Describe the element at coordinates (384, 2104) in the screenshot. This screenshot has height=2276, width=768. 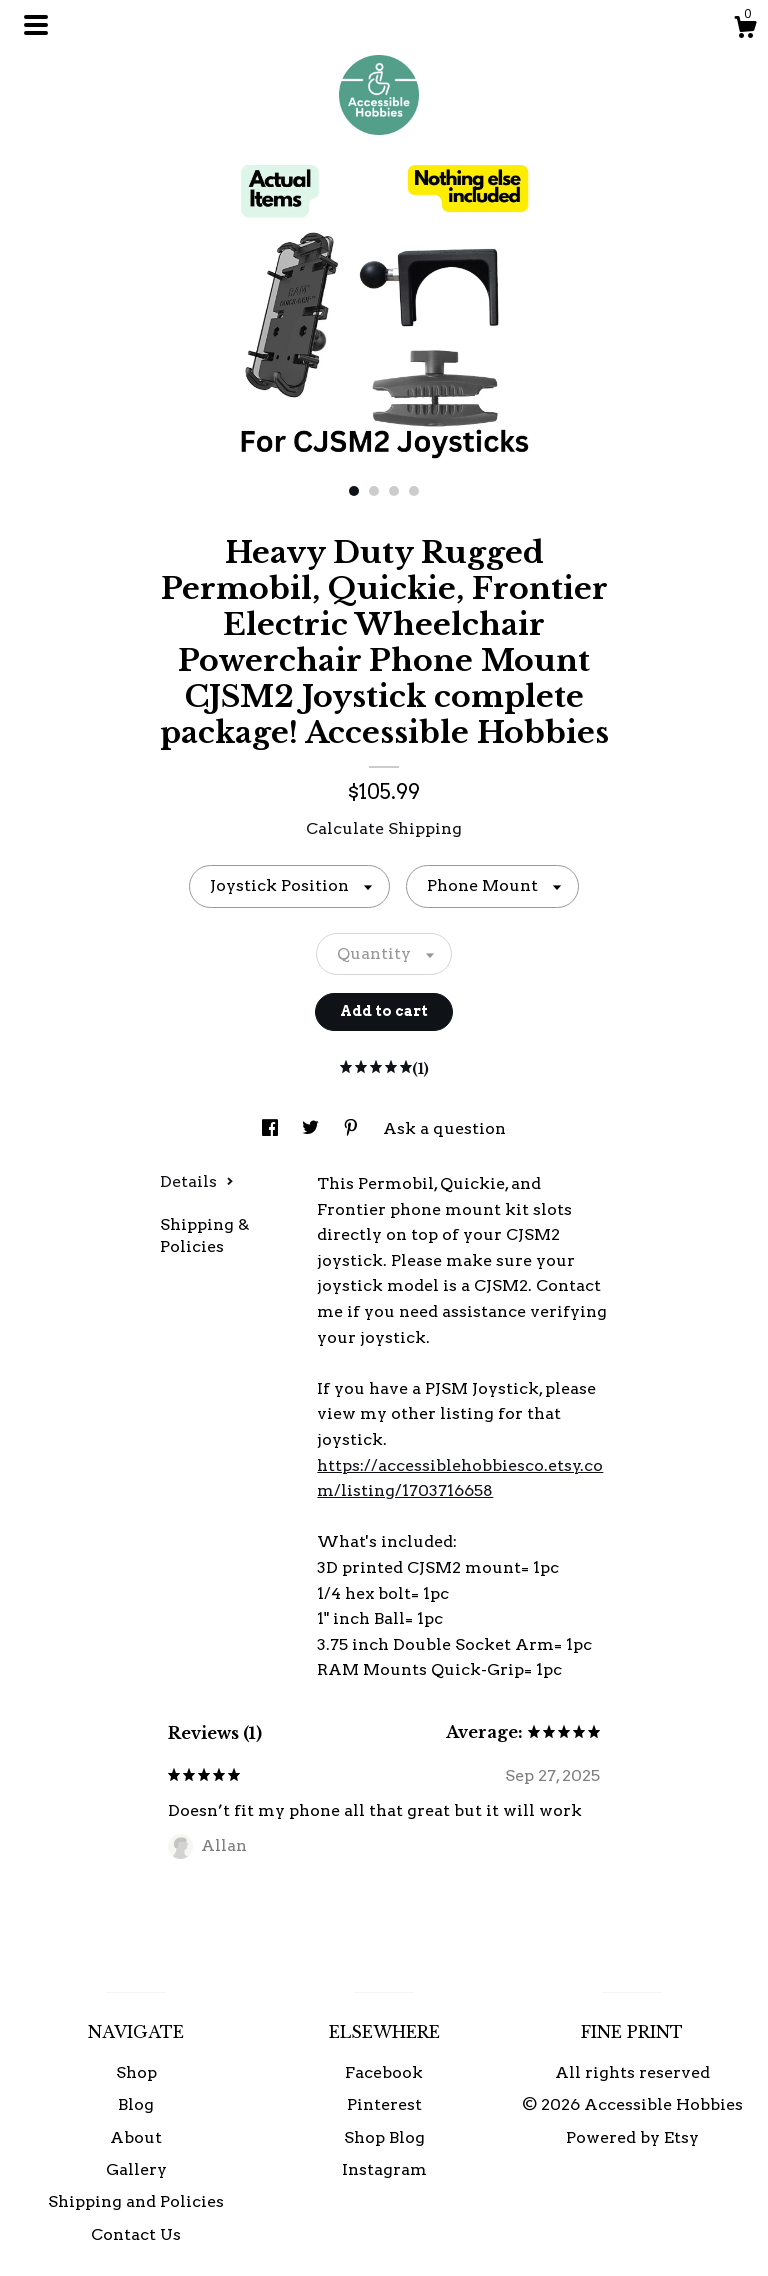
I see `Pinterest` at that location.